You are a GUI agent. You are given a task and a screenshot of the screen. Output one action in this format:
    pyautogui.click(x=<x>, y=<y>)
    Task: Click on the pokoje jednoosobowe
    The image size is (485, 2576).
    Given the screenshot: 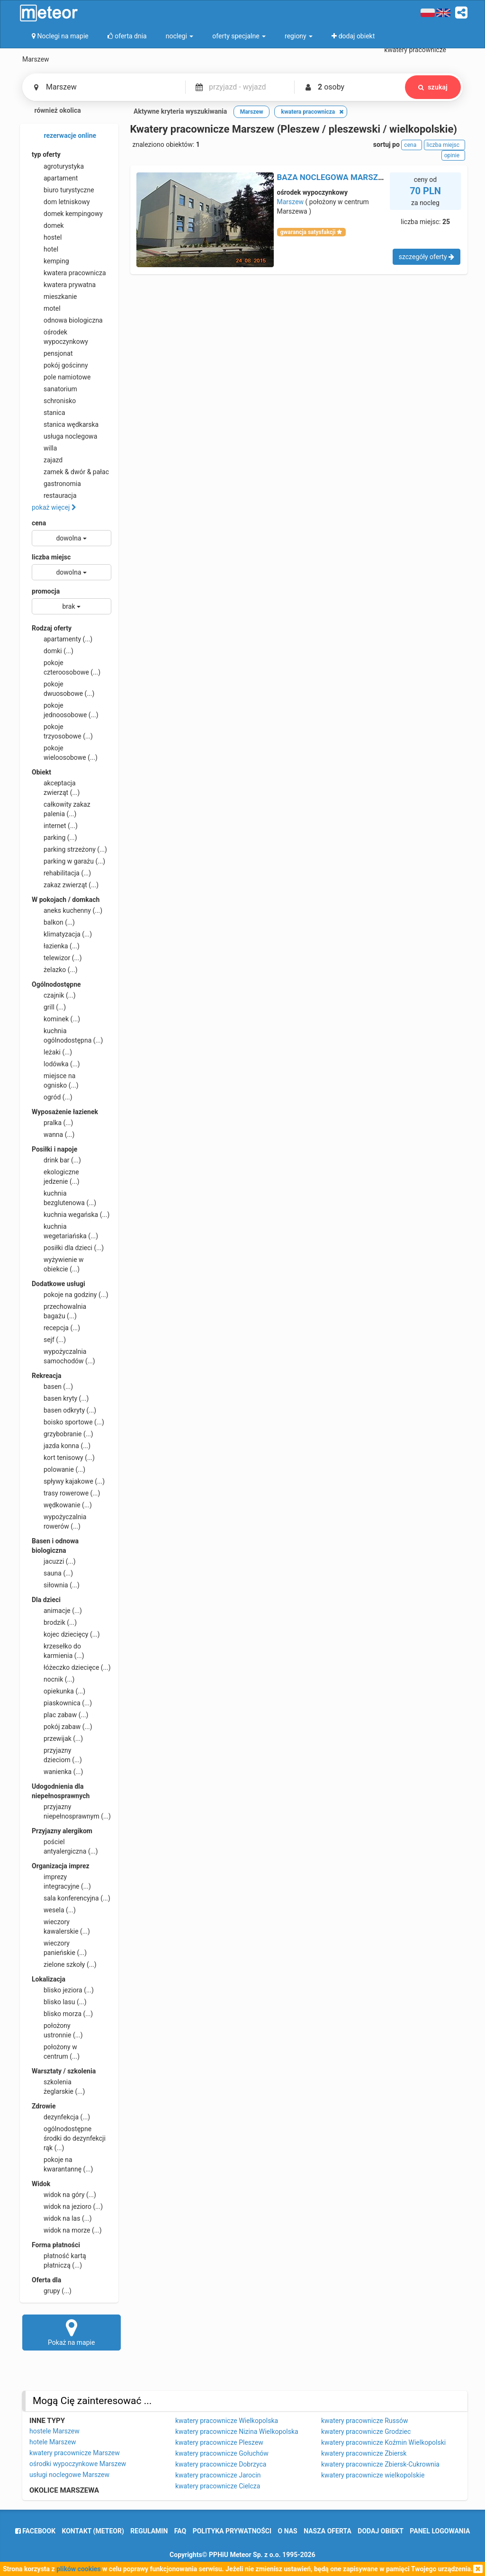 What is the action you would take?
    pyautogui.click(x=65, y=710)
    